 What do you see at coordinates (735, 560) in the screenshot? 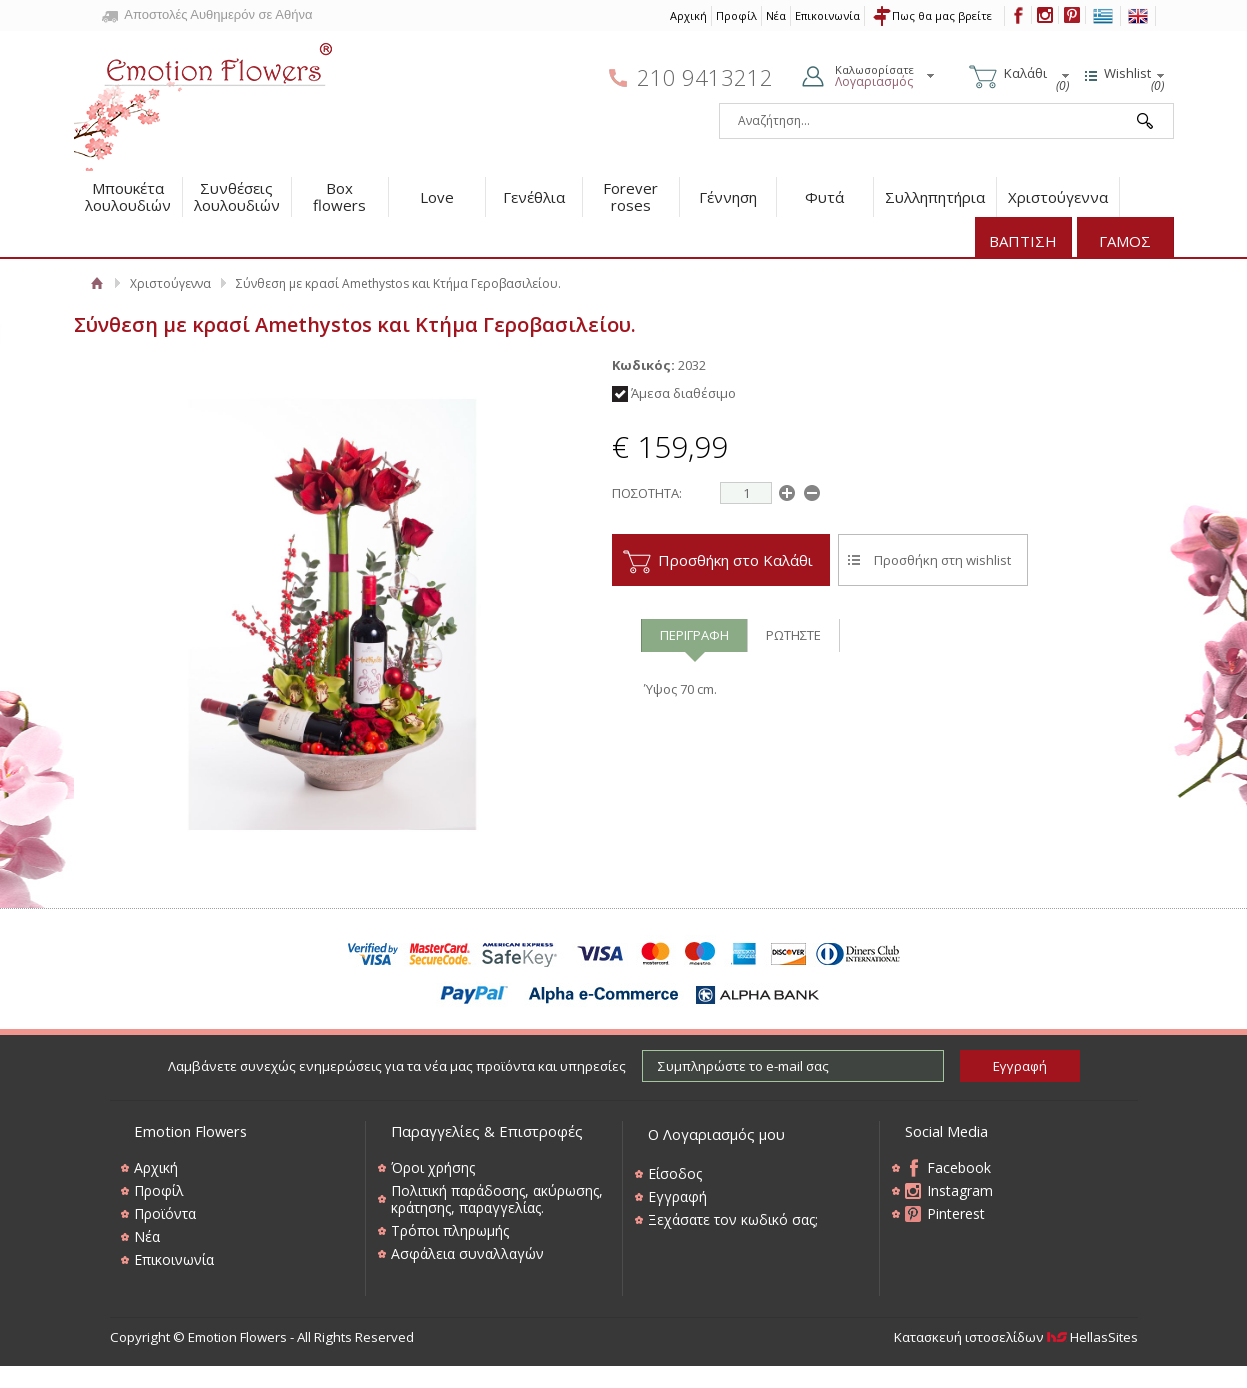
I see `Προσθήκη στο Καλάθι` at bounding box center [735, 560].